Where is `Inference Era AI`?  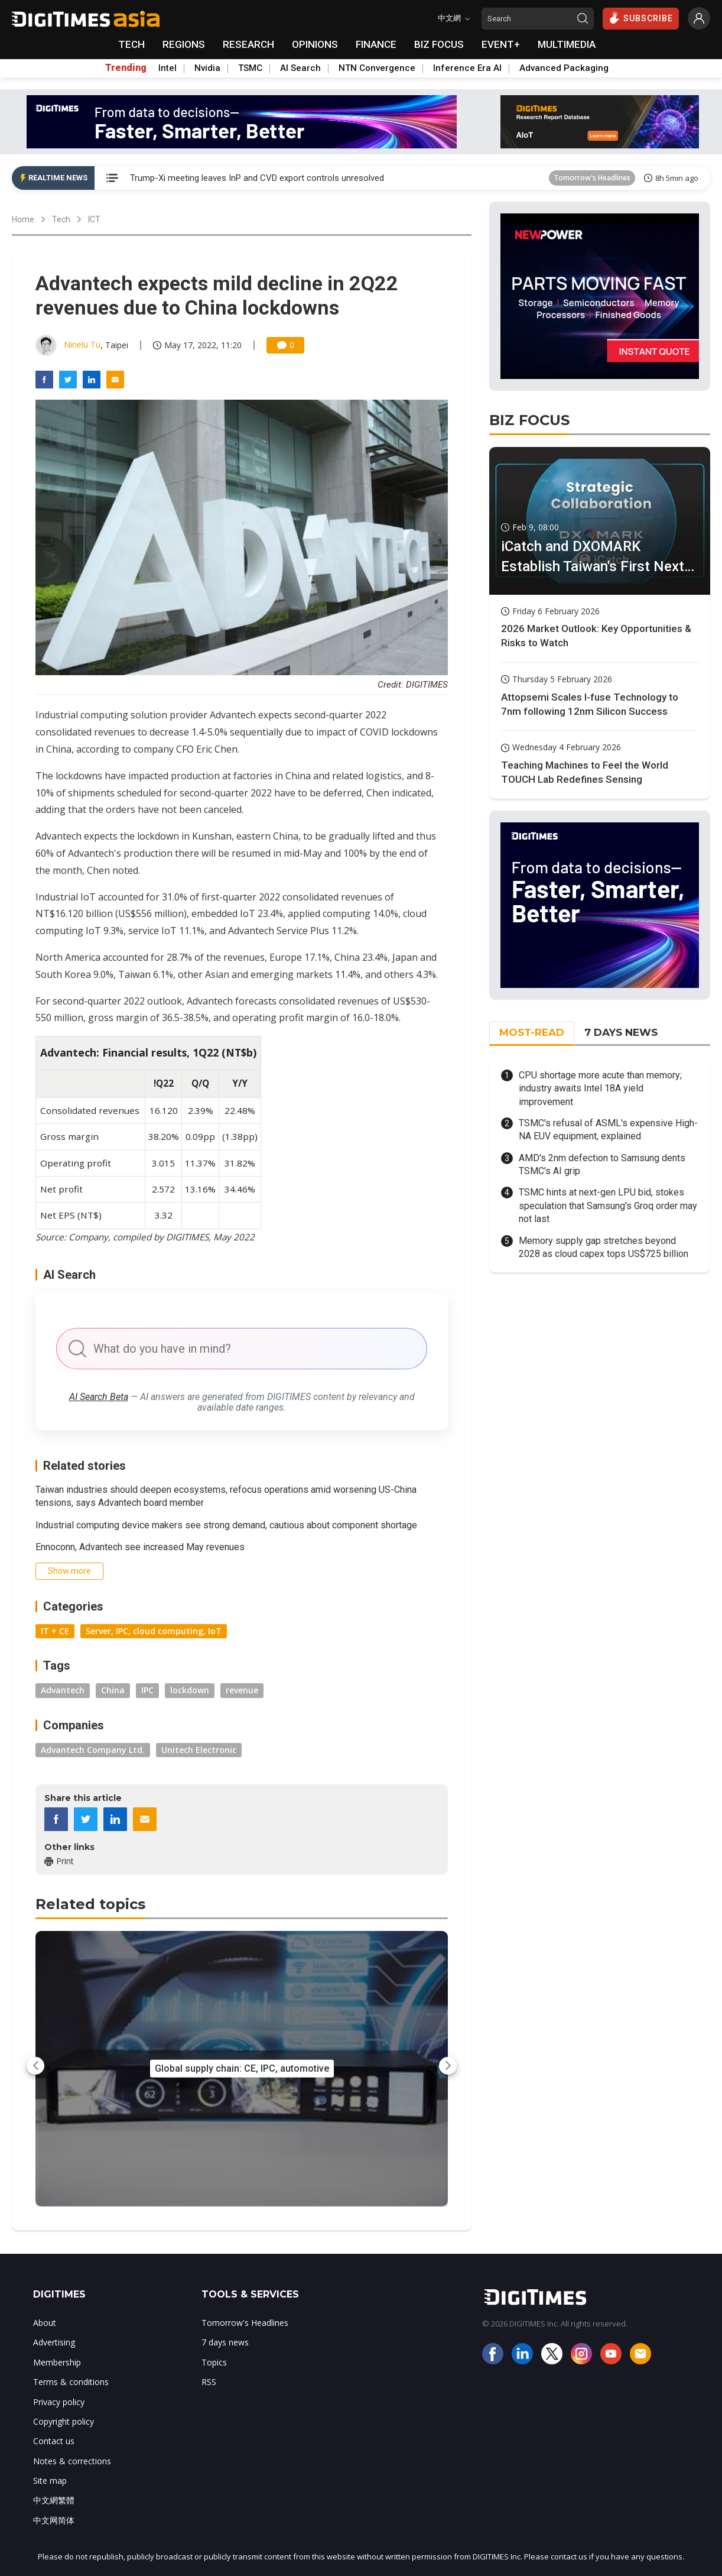
Inference Era AI is located at coordinates (467, 68).